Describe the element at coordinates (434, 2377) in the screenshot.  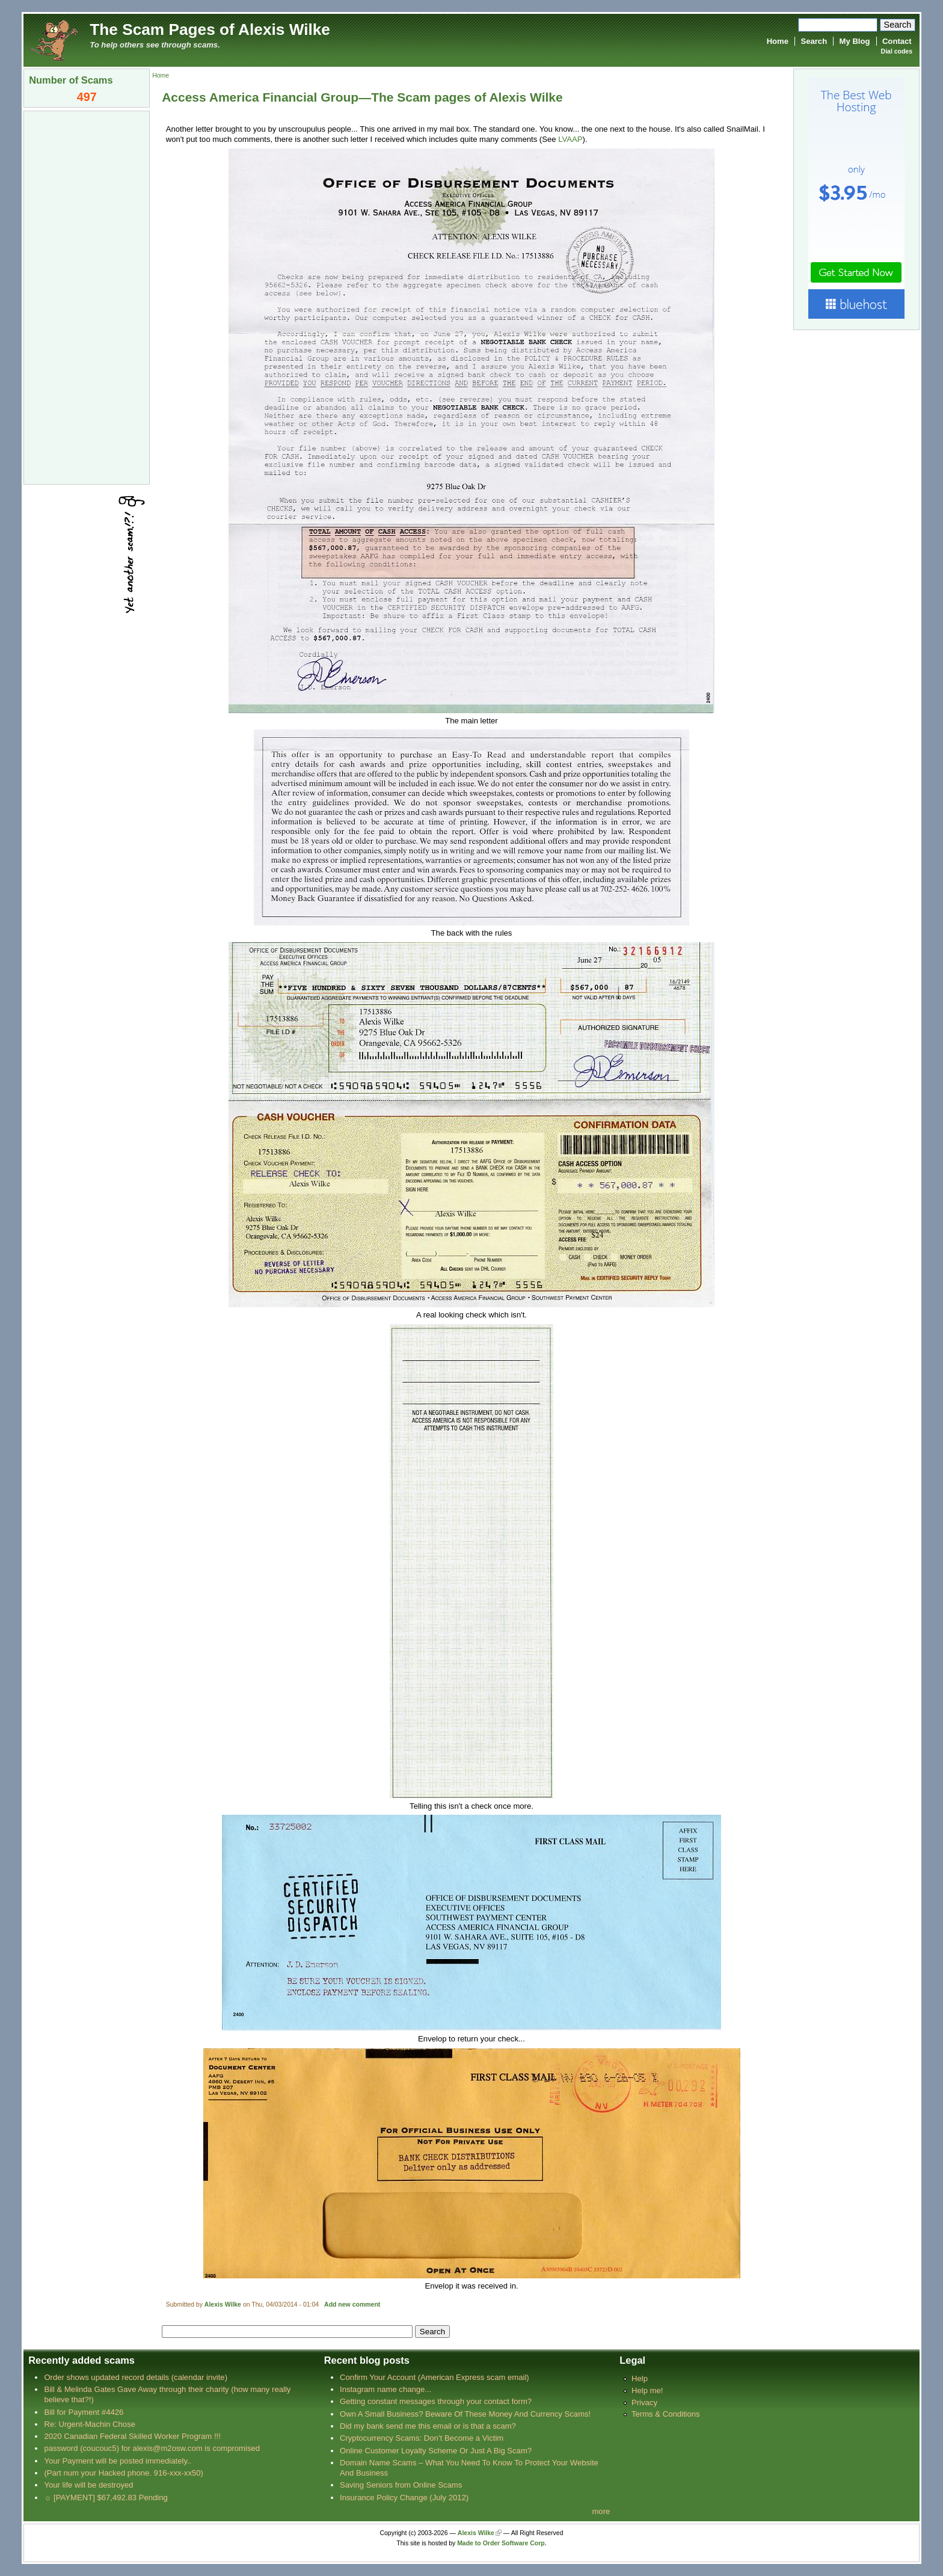
I see `Confirm Your Account (American Express scam email)` at that location.